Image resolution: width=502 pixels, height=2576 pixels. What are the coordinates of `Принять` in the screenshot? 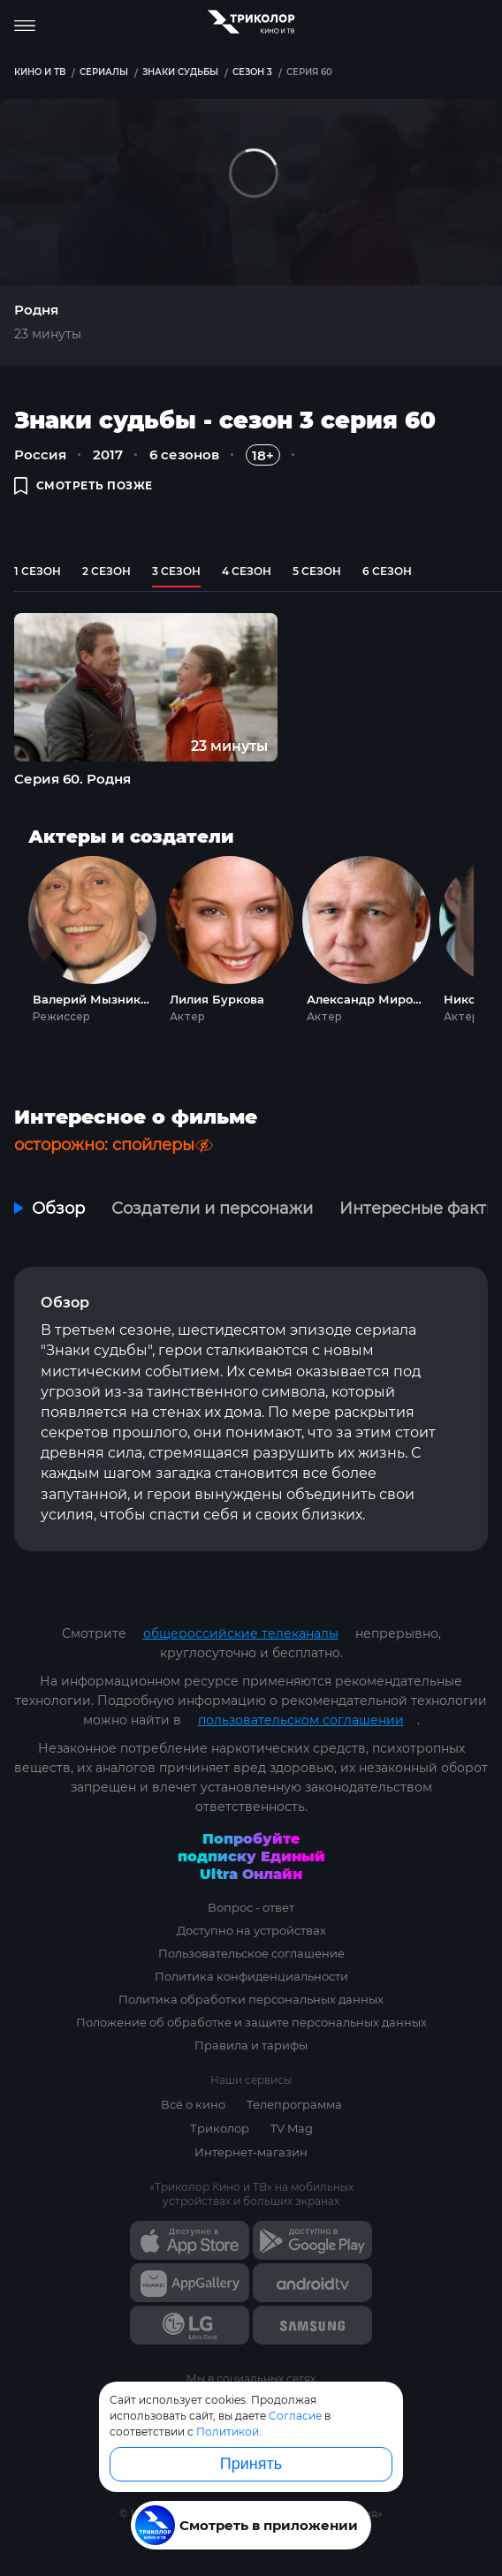 It's located at (251, 2464).